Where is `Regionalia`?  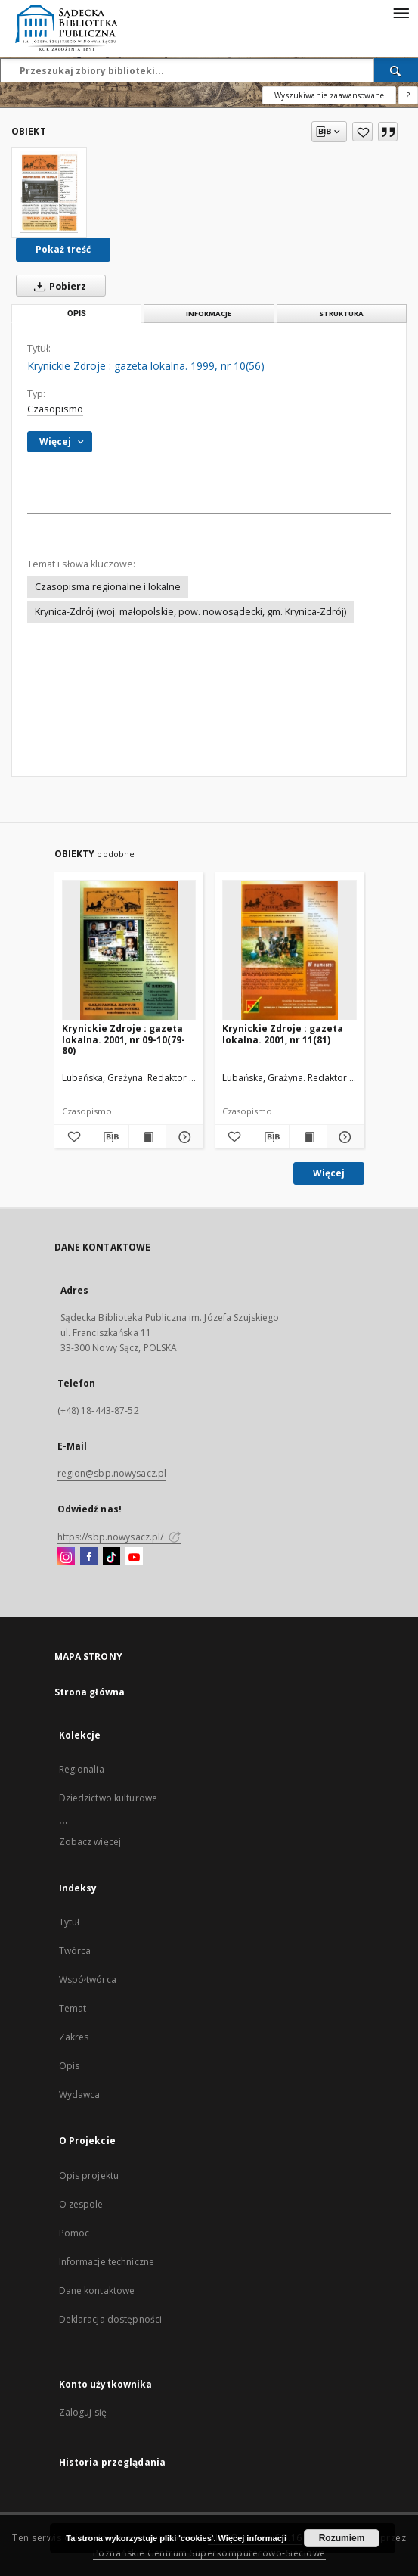 Regionalia is located at coordinates (81, 1769).